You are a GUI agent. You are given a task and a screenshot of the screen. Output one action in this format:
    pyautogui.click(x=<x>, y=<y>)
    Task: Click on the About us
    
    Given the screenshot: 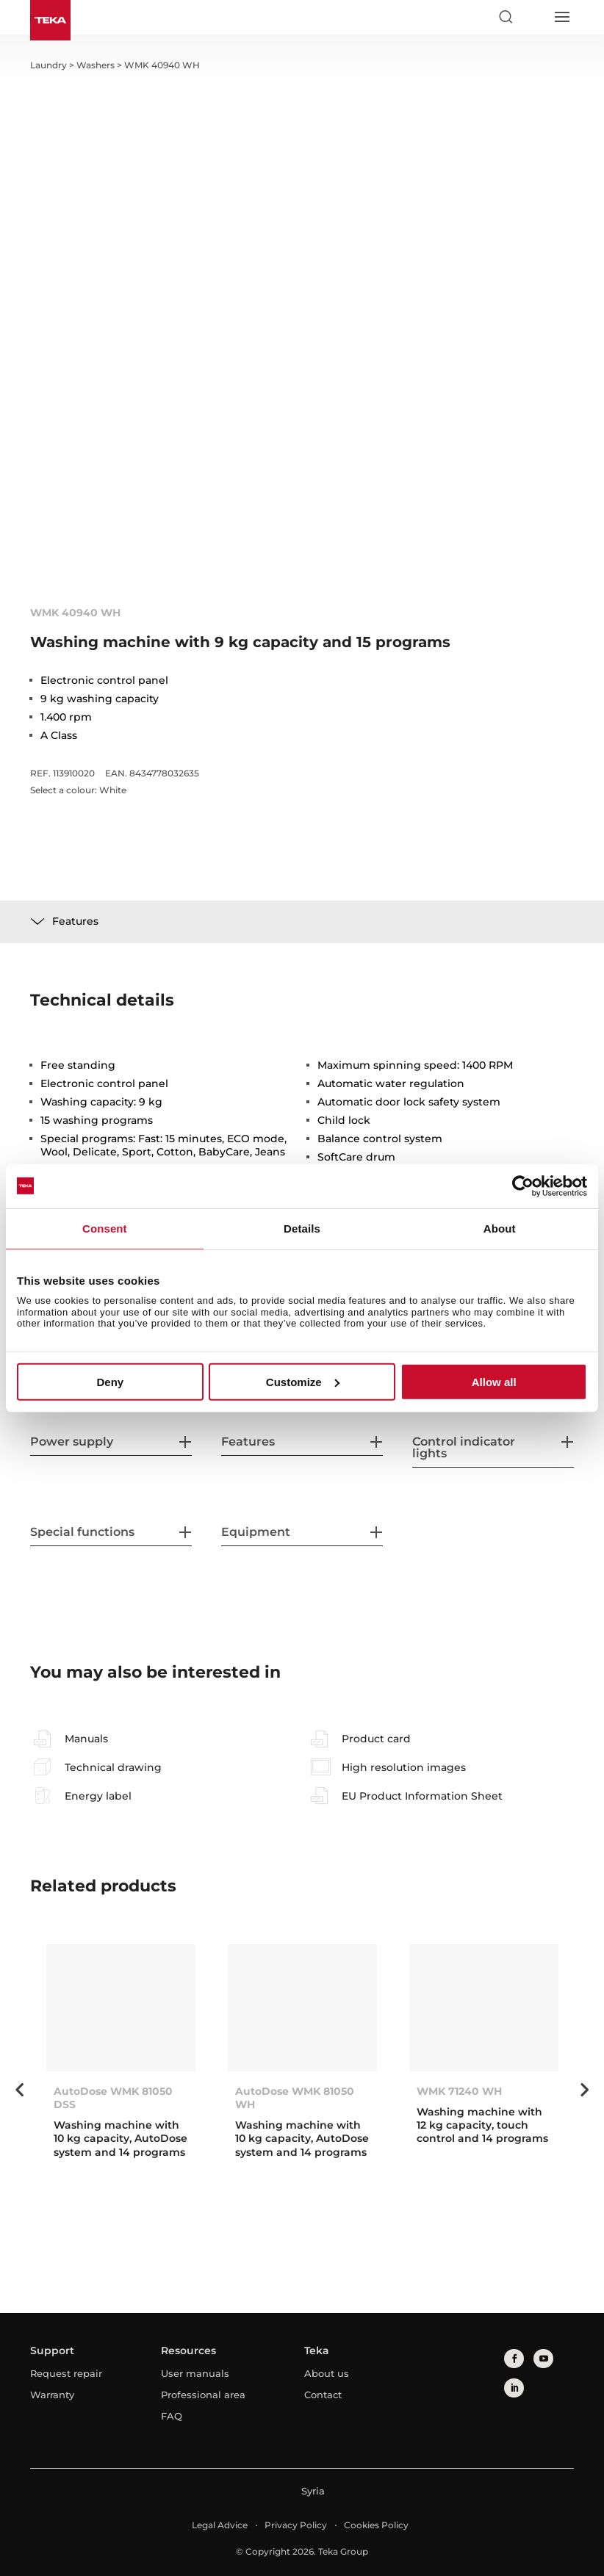 What is the action you would take?
    pyautogui.click(x=326, y=2373)
    